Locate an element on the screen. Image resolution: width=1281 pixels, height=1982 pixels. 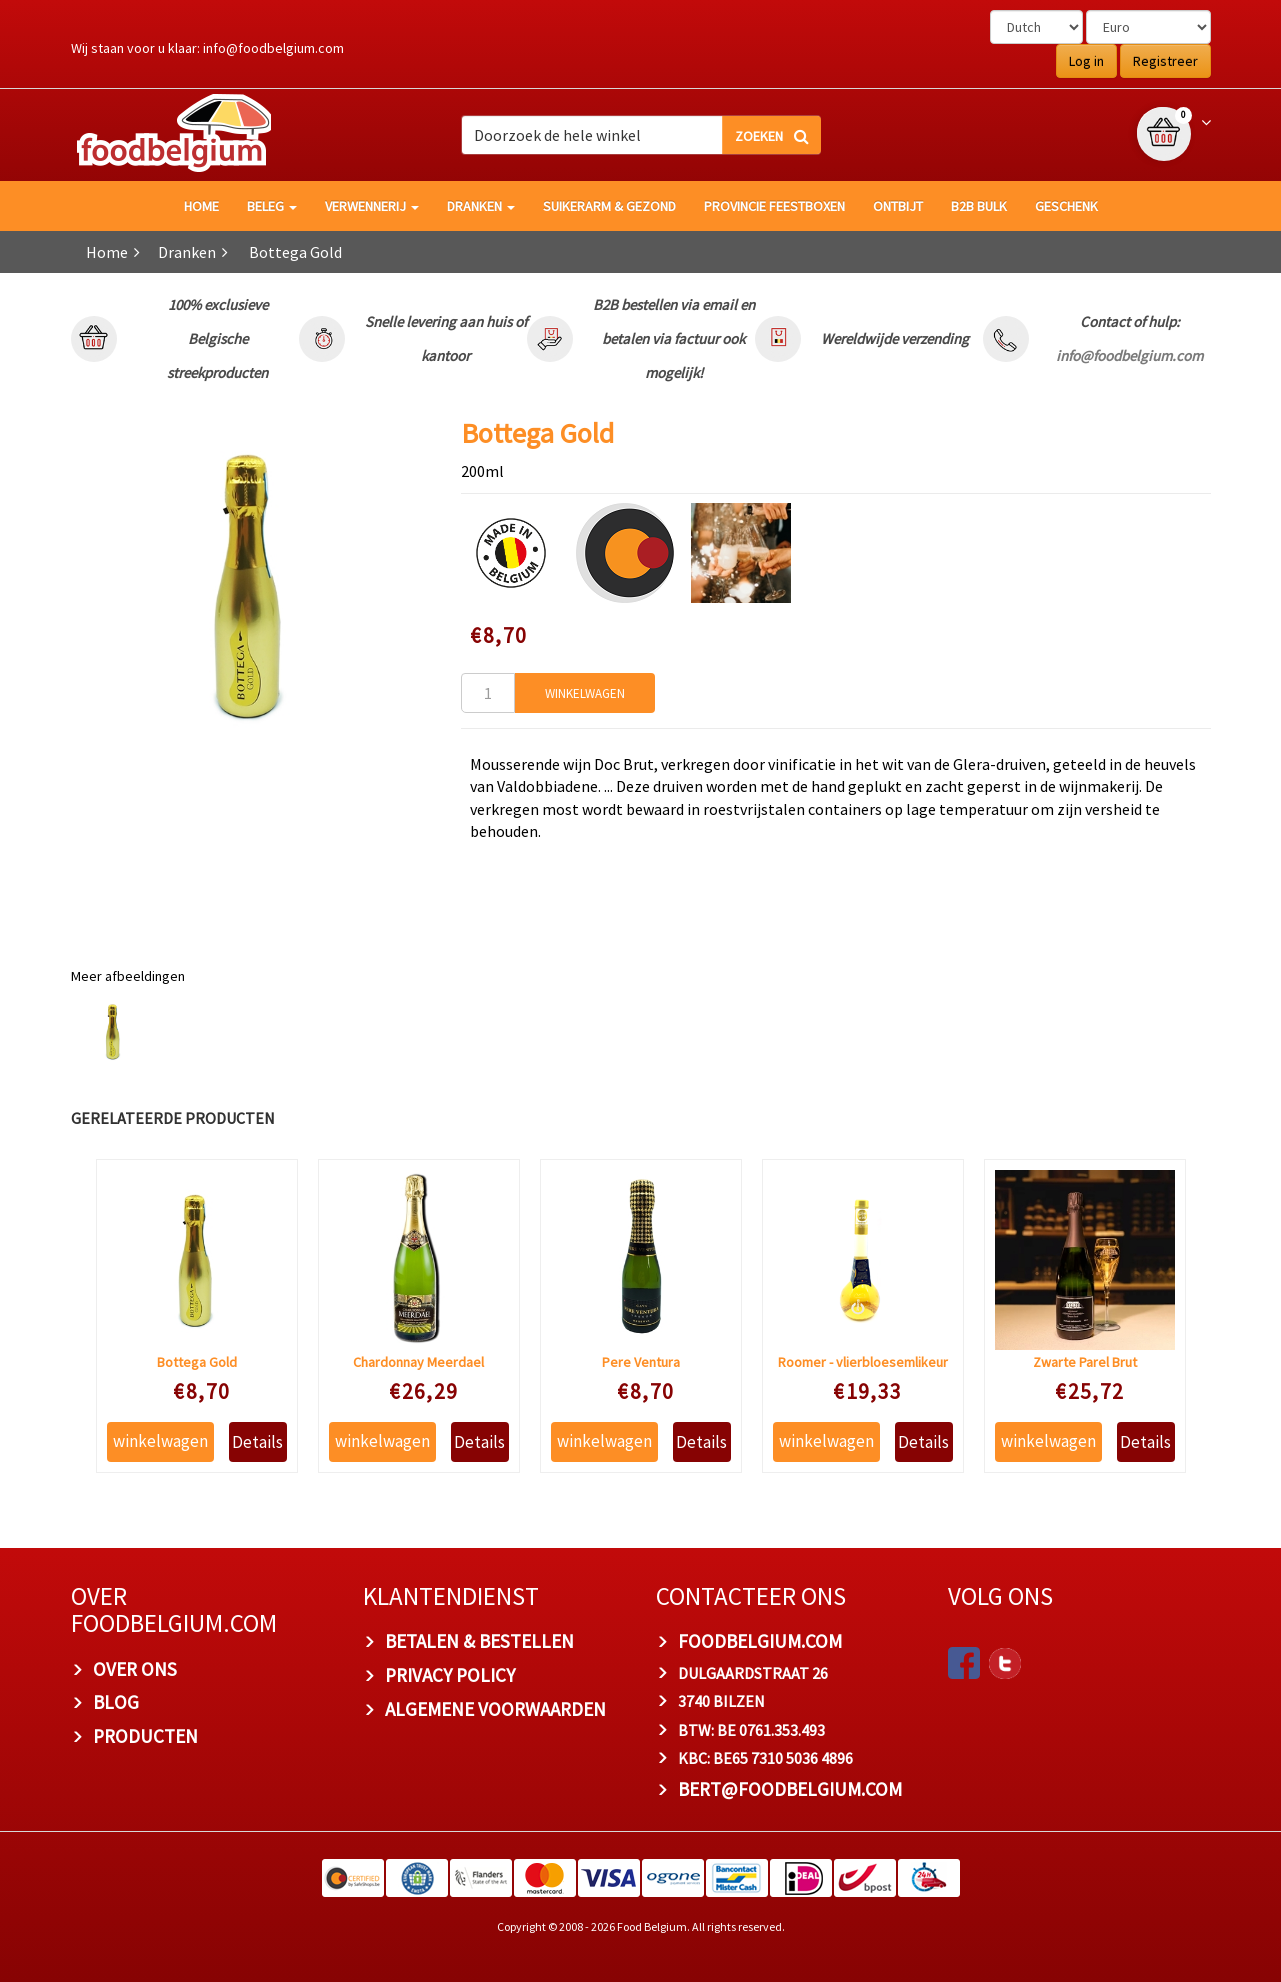
bert@foodbelgium.com is located at coordinates (790, 1789).